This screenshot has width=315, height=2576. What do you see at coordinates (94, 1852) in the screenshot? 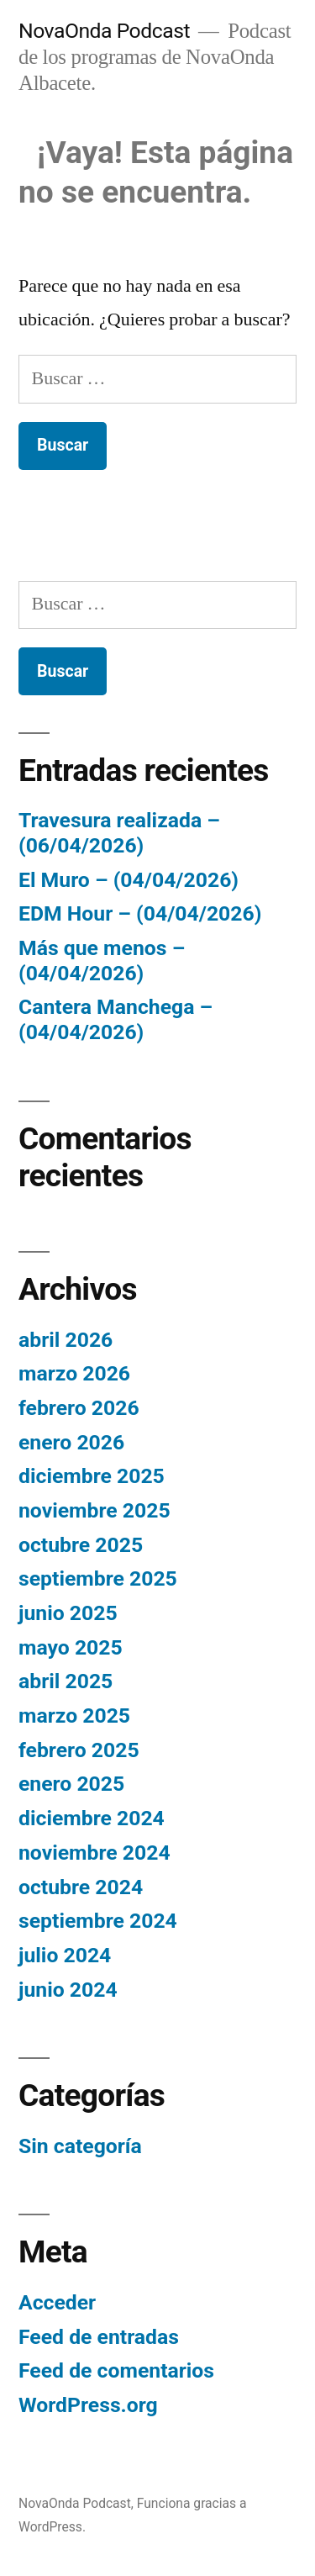
I see `noviembre 2024` at bounding box center [94, 1852].